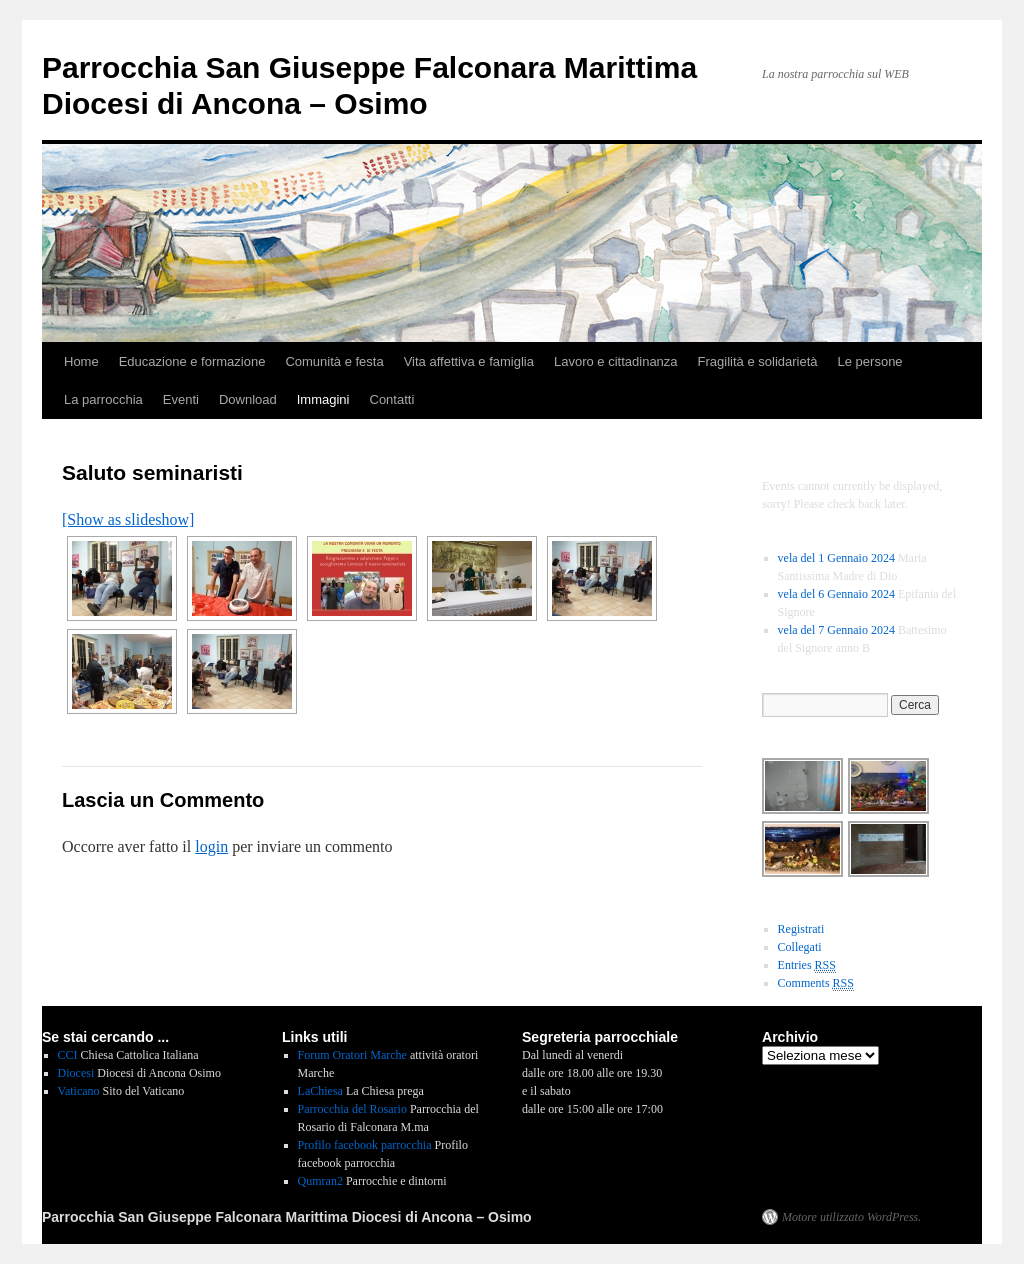 This screenshot has width=1024, height=1264. What do you see at coordinates (851, 1217) in the screenshot?
I see `Motore utilizzato WordPress.` at bounding box center [851, 1217].